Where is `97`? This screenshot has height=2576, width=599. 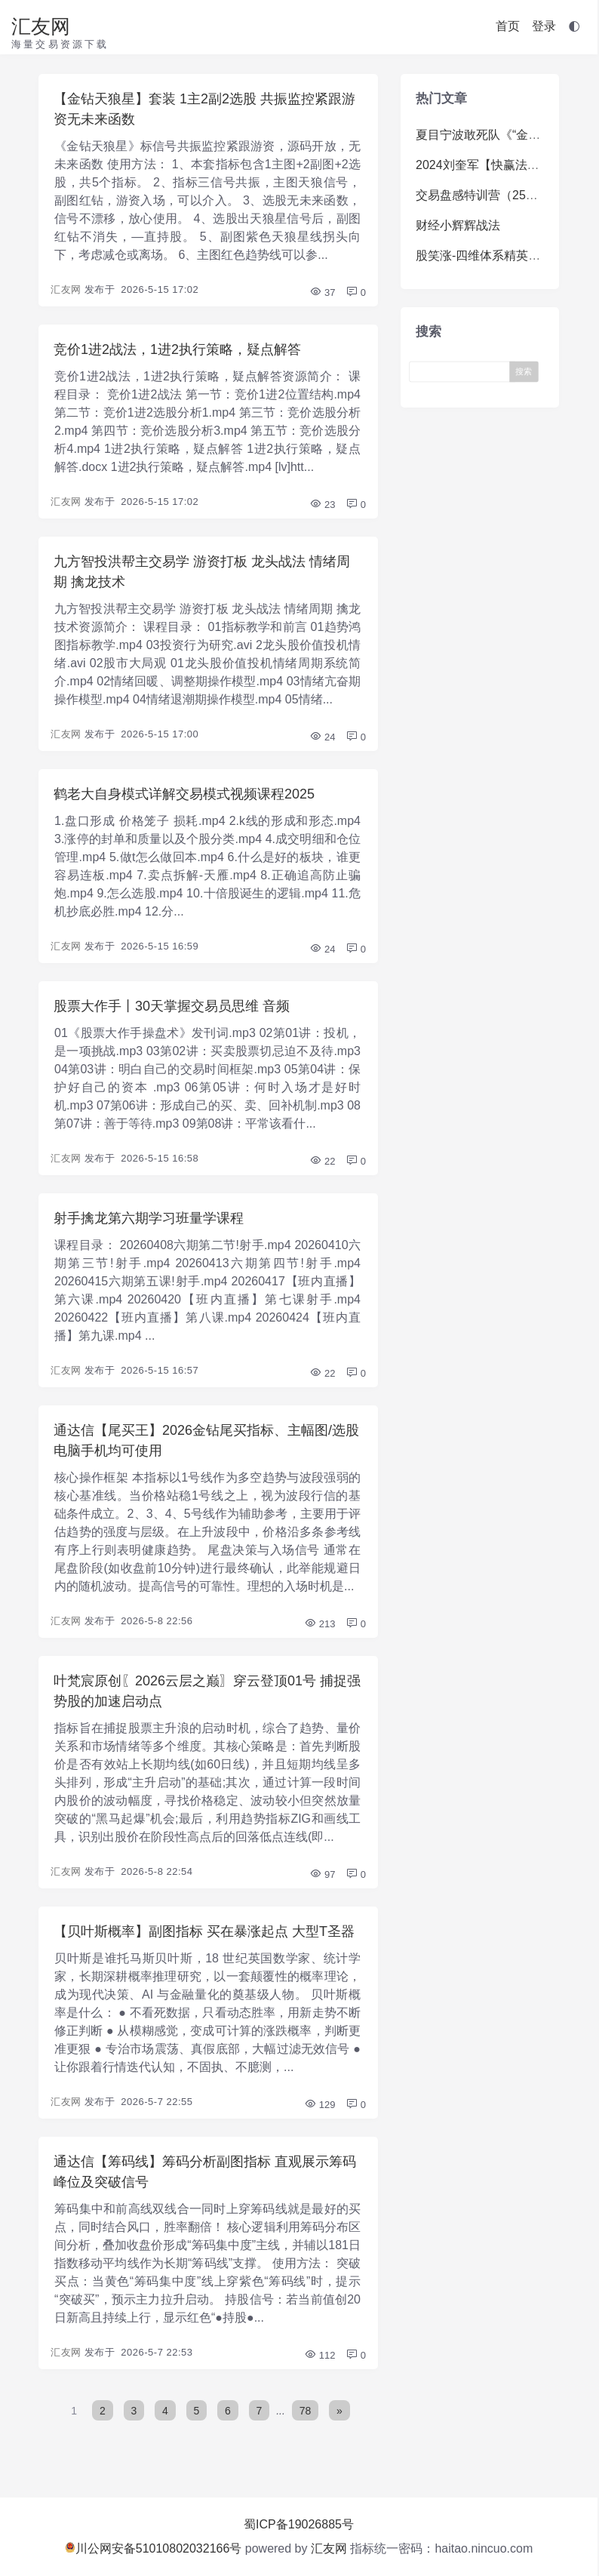
97 is located at coordinates (322, 1874).